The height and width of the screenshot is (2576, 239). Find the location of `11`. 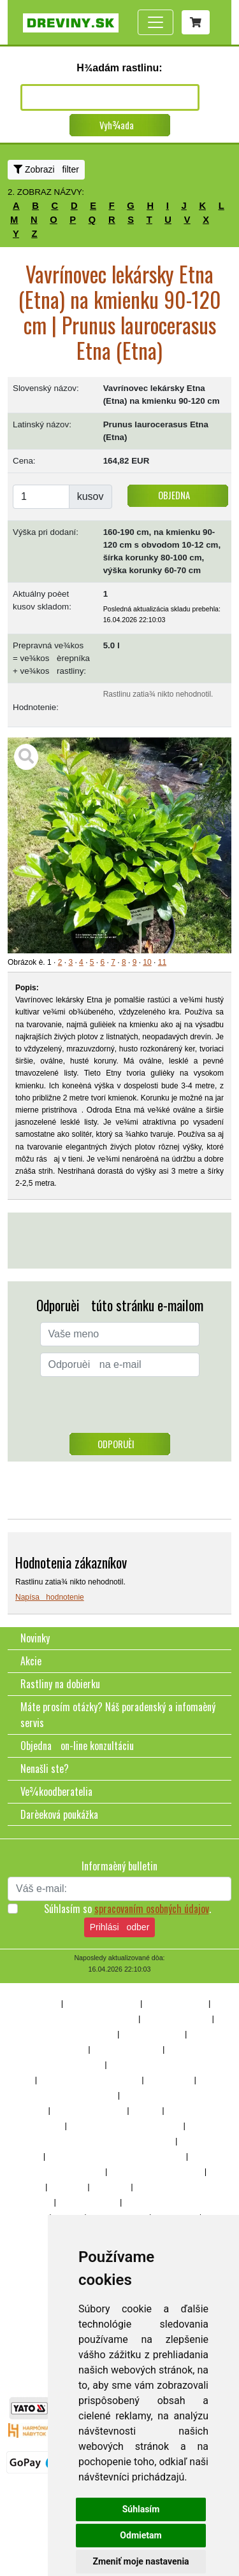

11 is located at coordinates (162, 962).